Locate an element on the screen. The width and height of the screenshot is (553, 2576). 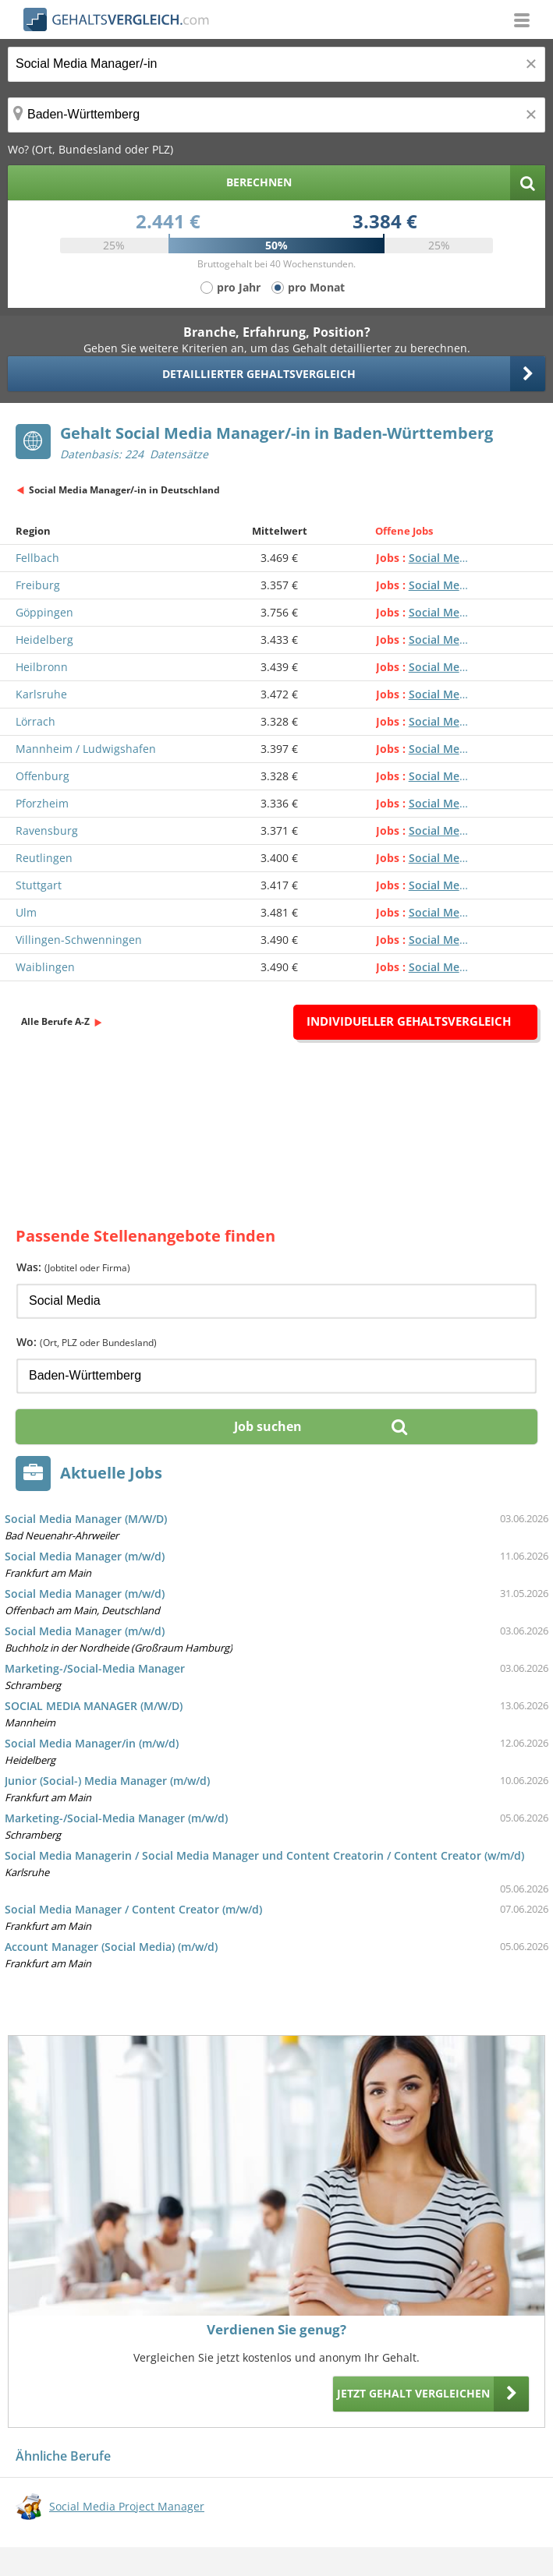
Account Manager (Social Media) (m/w/d) is located at coordinates (111, 1946).